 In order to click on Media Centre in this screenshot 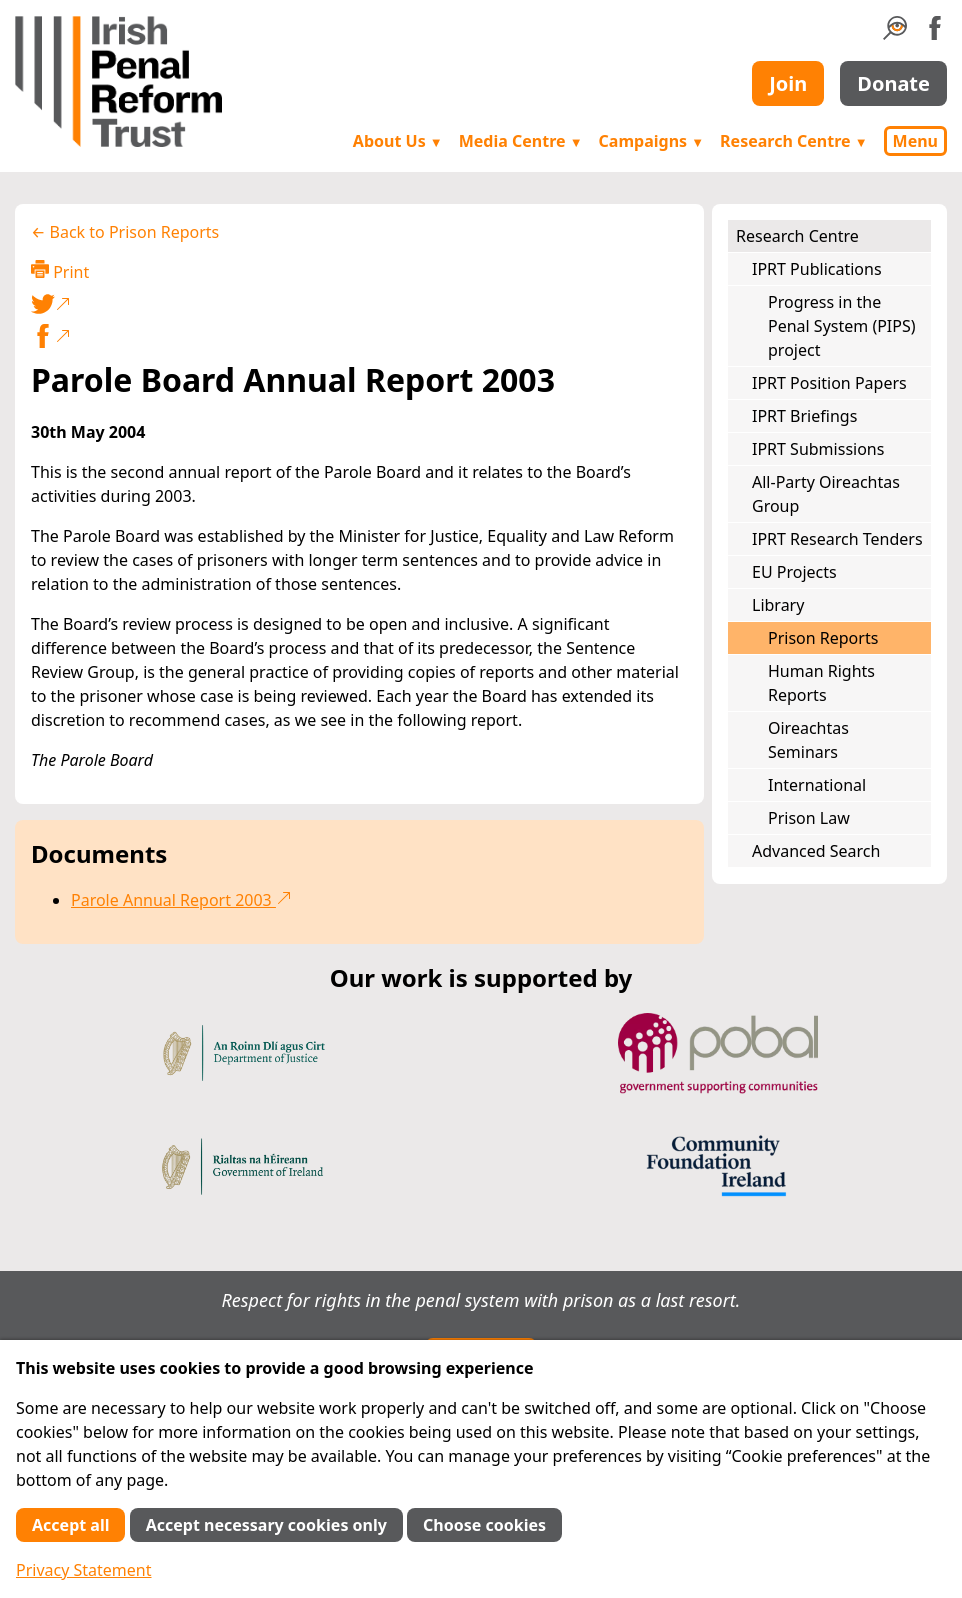, I will do `click(521, 141)`.